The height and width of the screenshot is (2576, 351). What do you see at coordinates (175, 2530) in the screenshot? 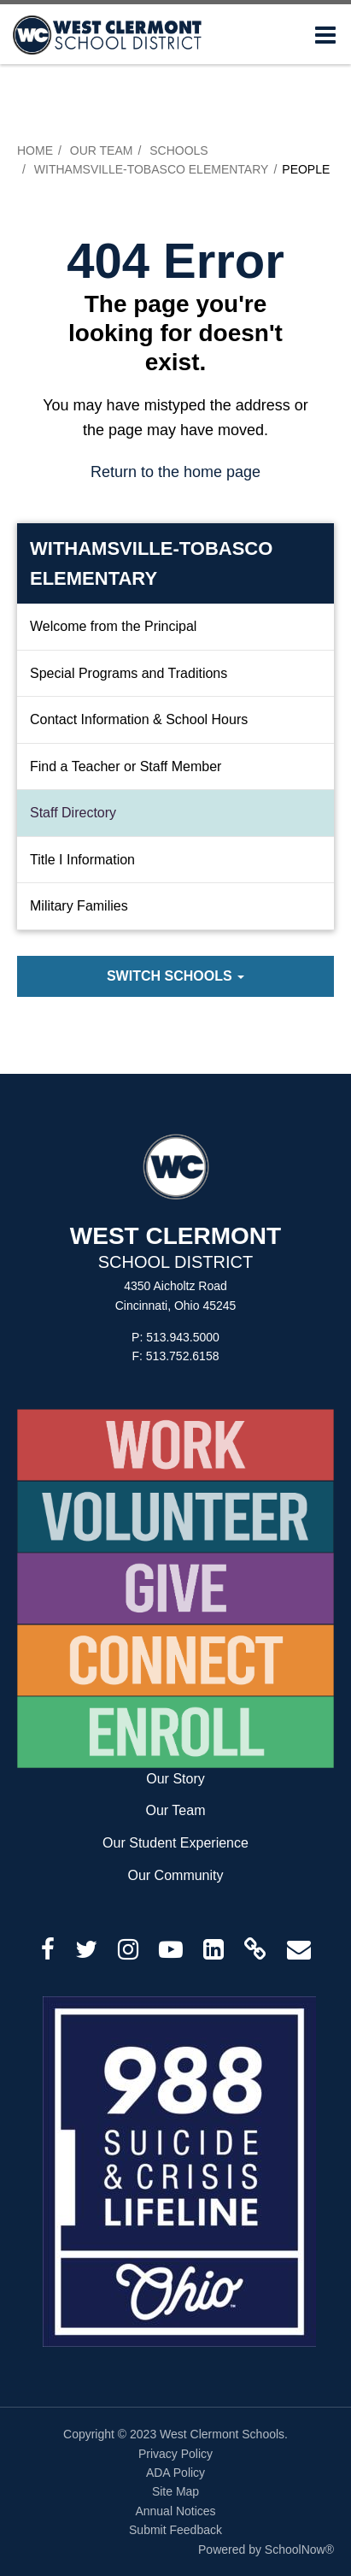
I see `Submit Feedback` at bounding box center [175, 2530].